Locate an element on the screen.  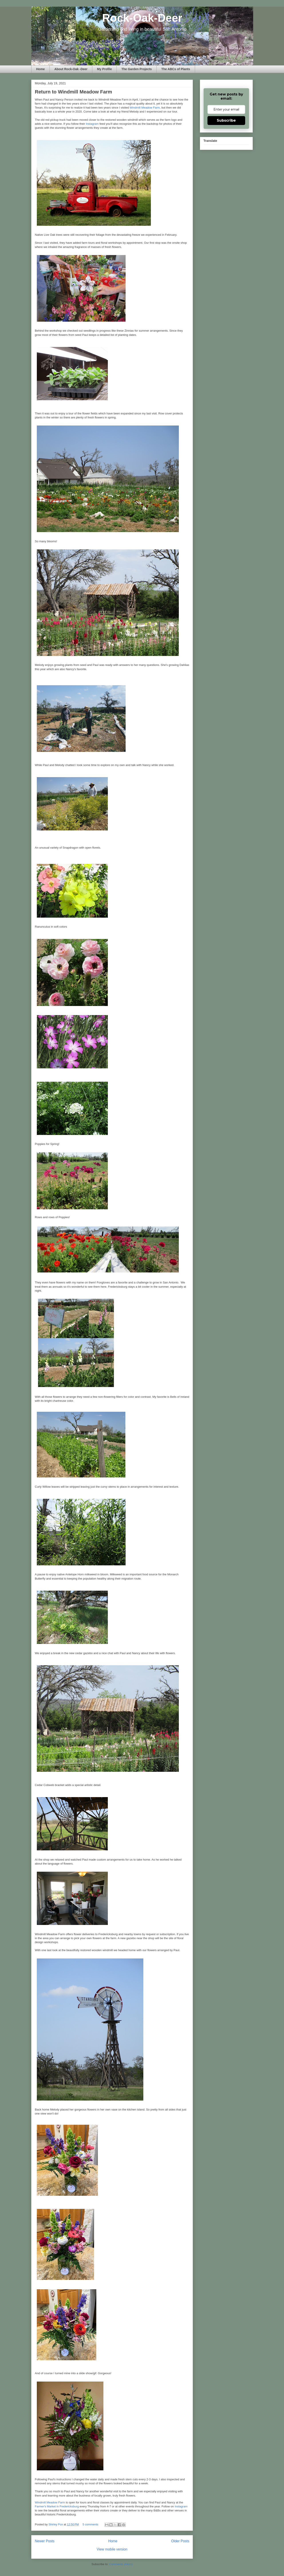
View mobile version is located at coordinates (112, 2549).